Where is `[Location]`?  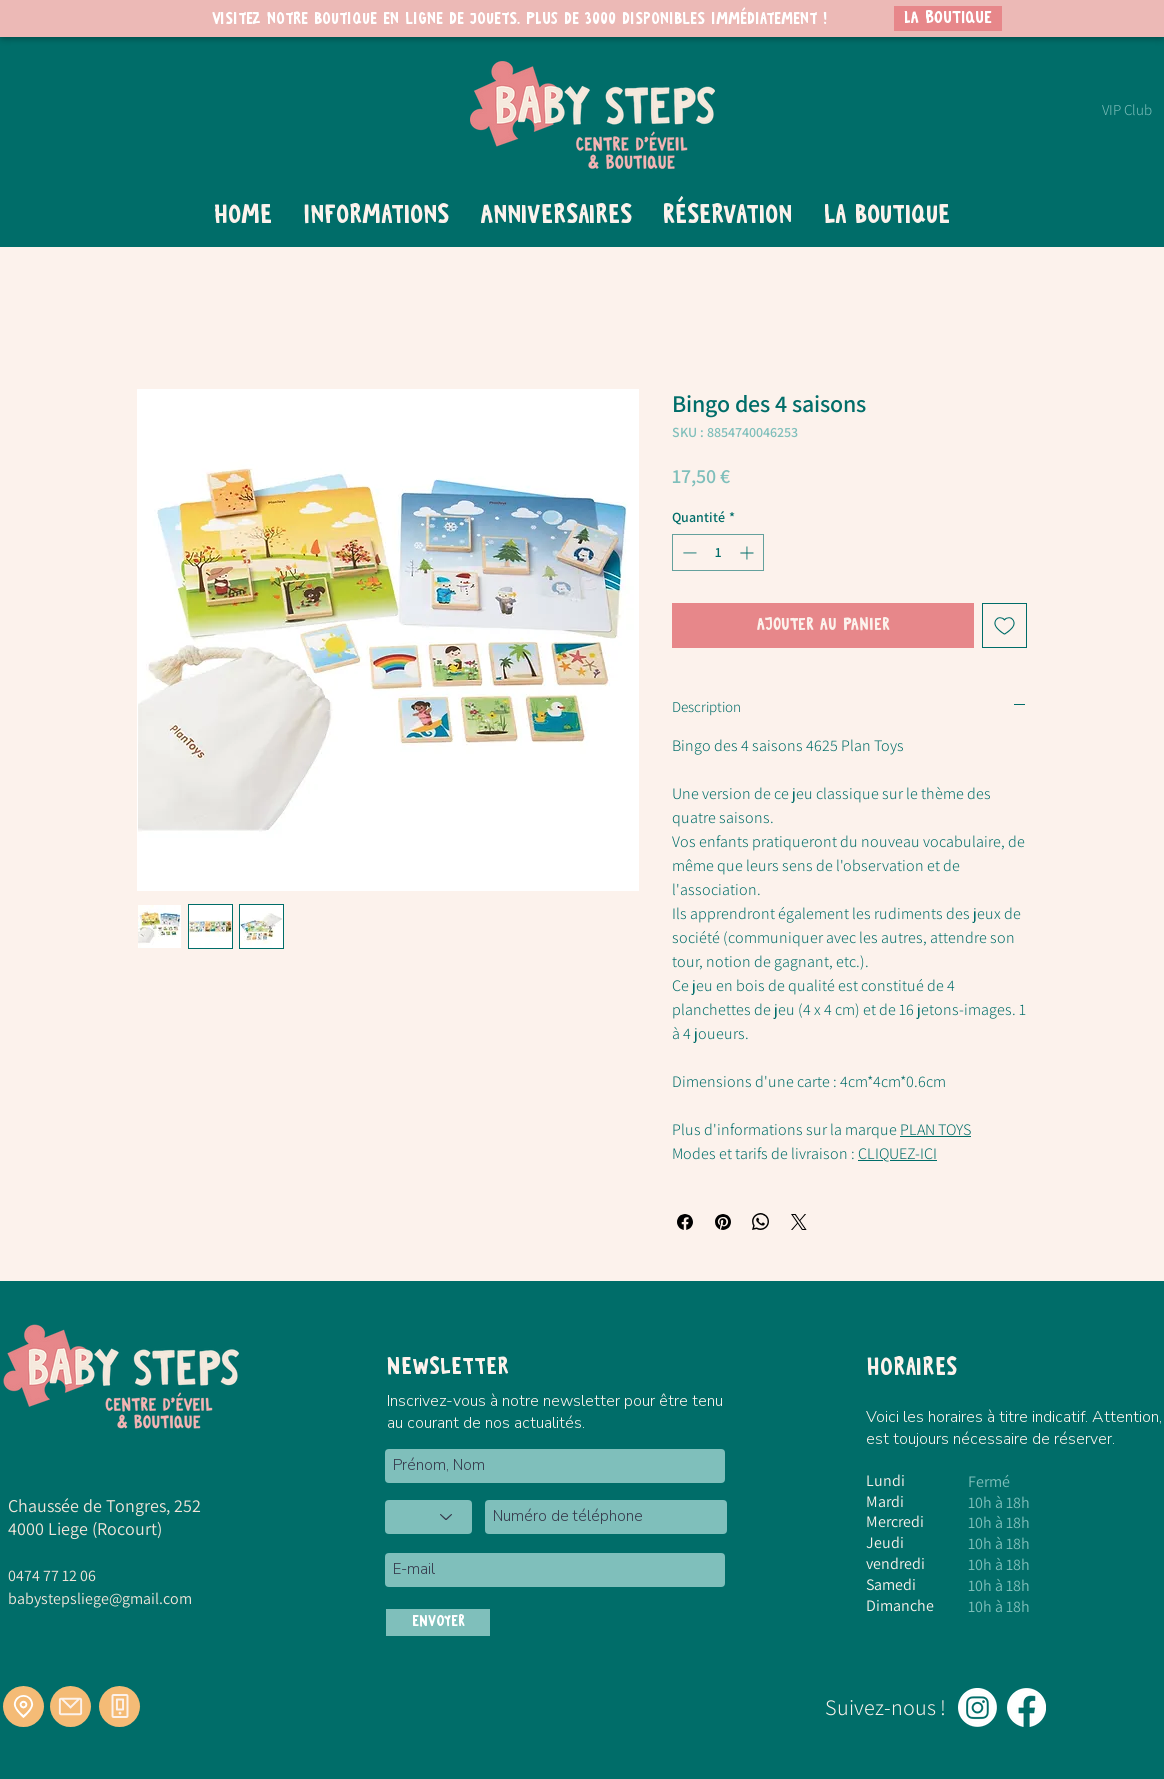
[Location] is located at coordinates (23, 1706).